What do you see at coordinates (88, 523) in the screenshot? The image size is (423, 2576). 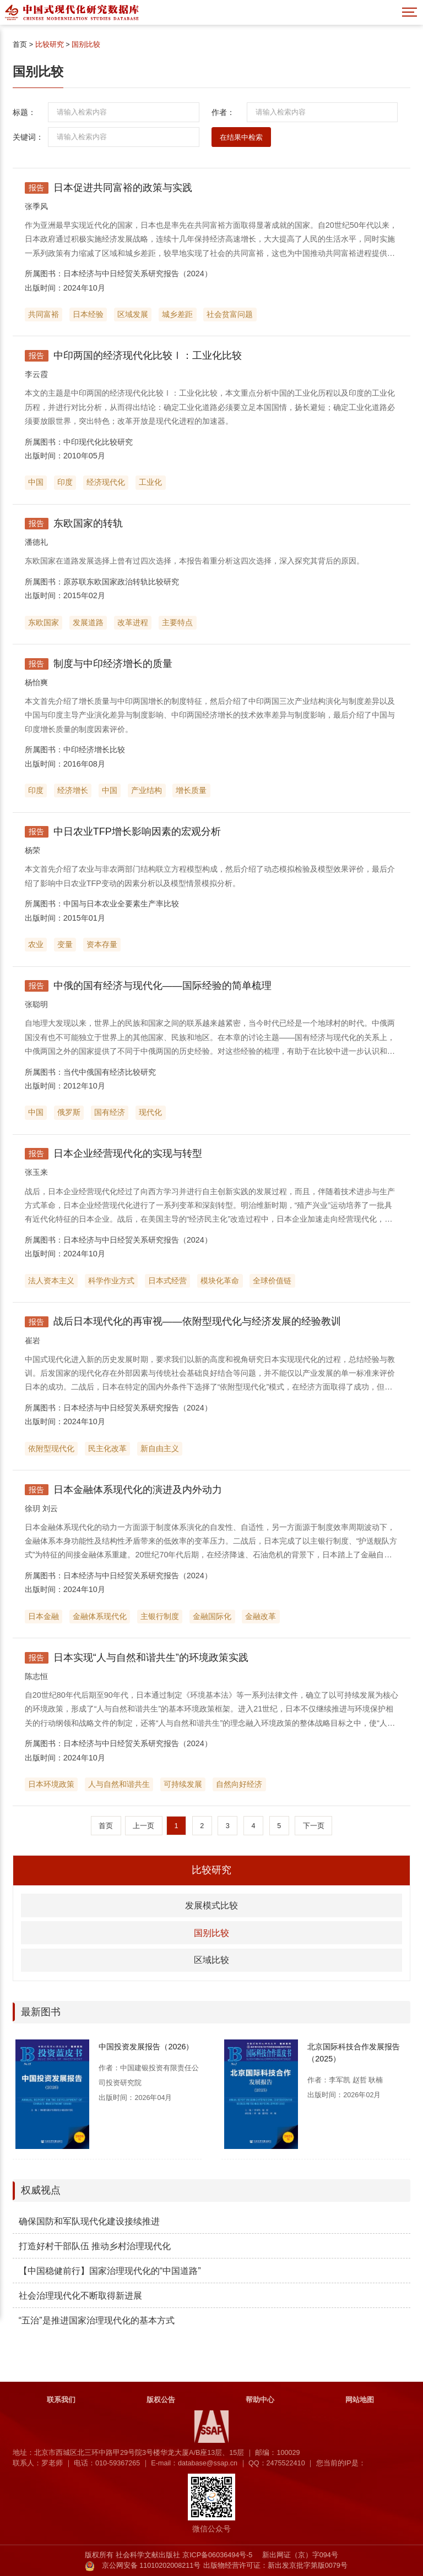 I see `东欧国家的转轨` at bounding box center [88, 523].